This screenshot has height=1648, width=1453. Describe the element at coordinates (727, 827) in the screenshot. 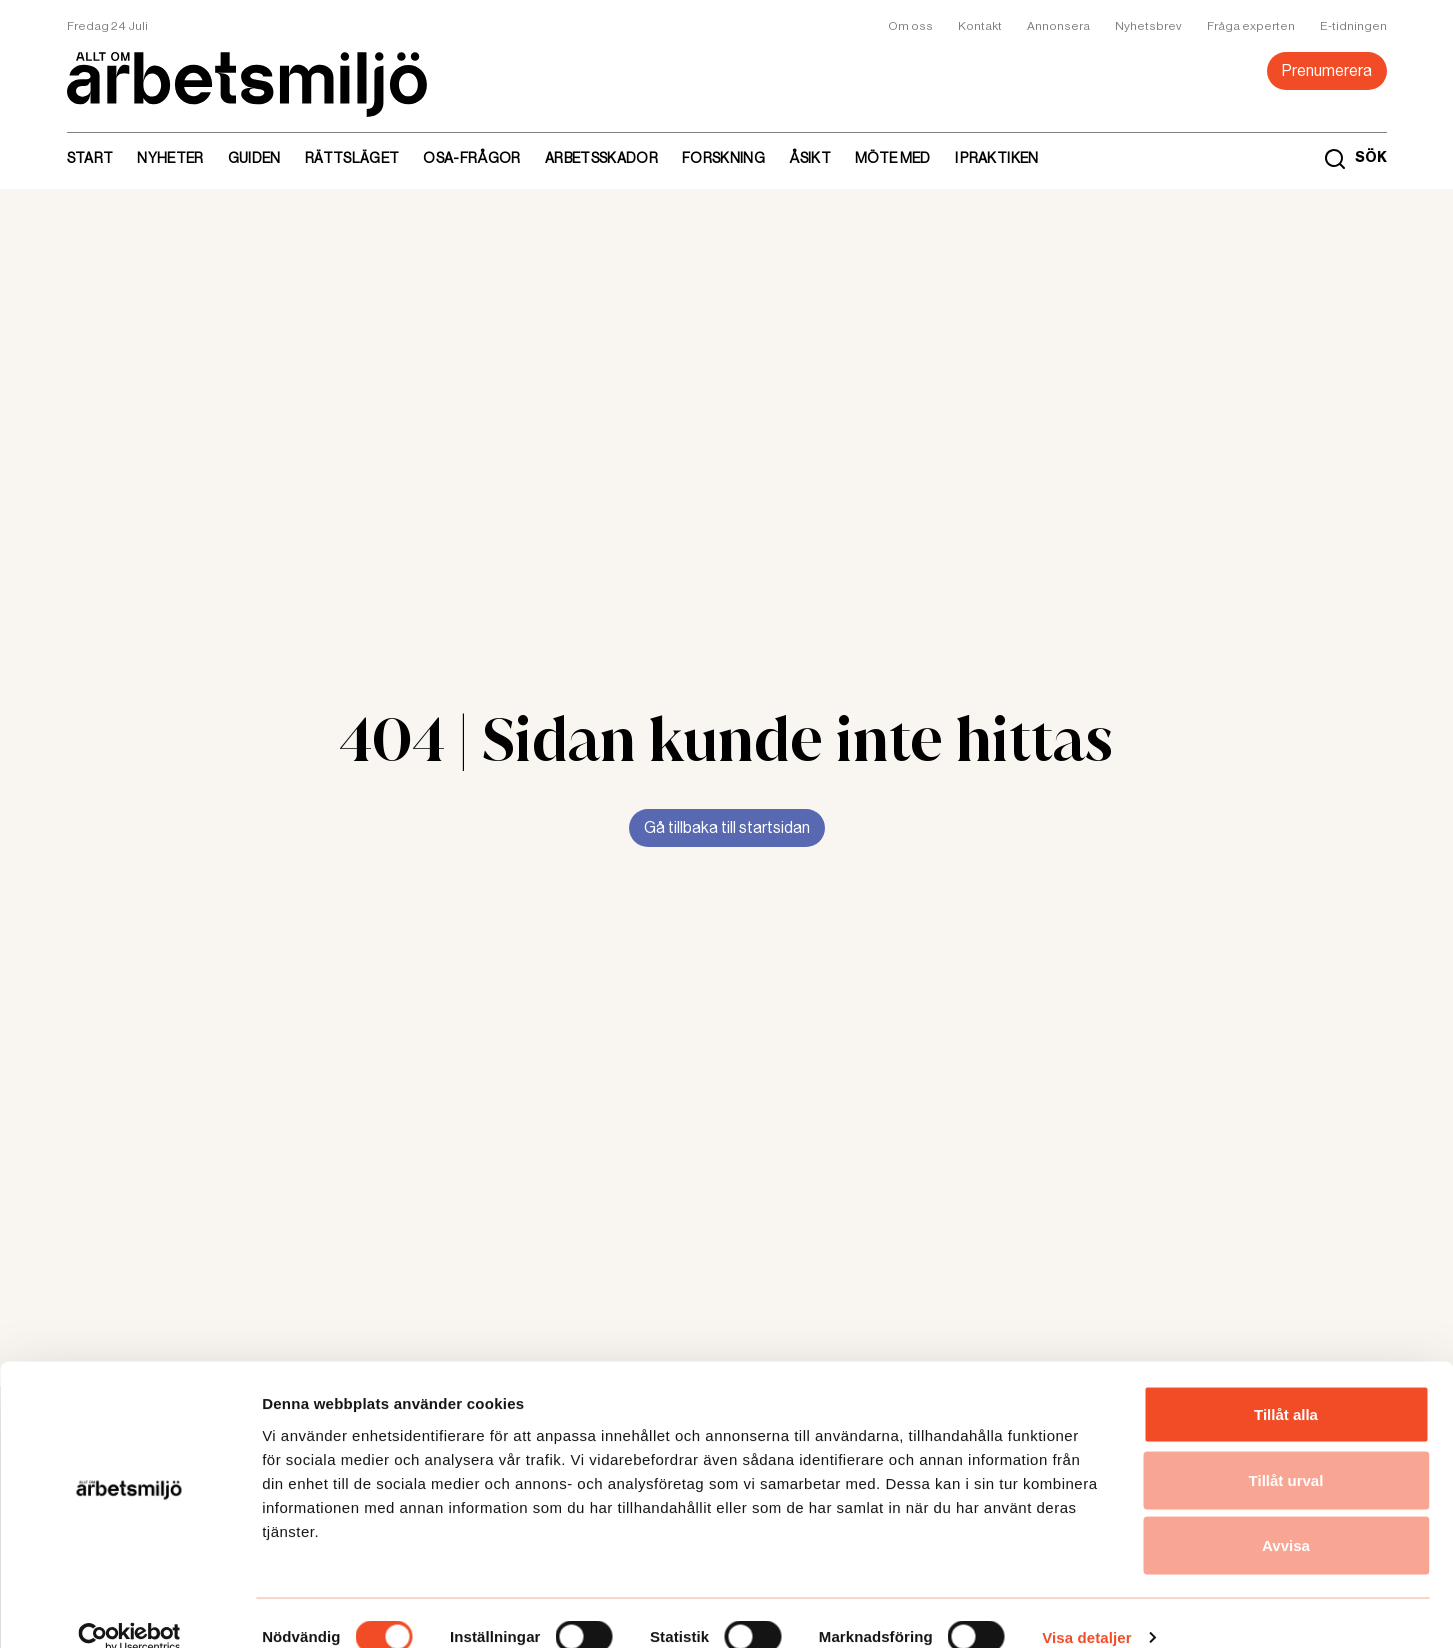

I see `Gå tillbaka till startsidan` at that location.